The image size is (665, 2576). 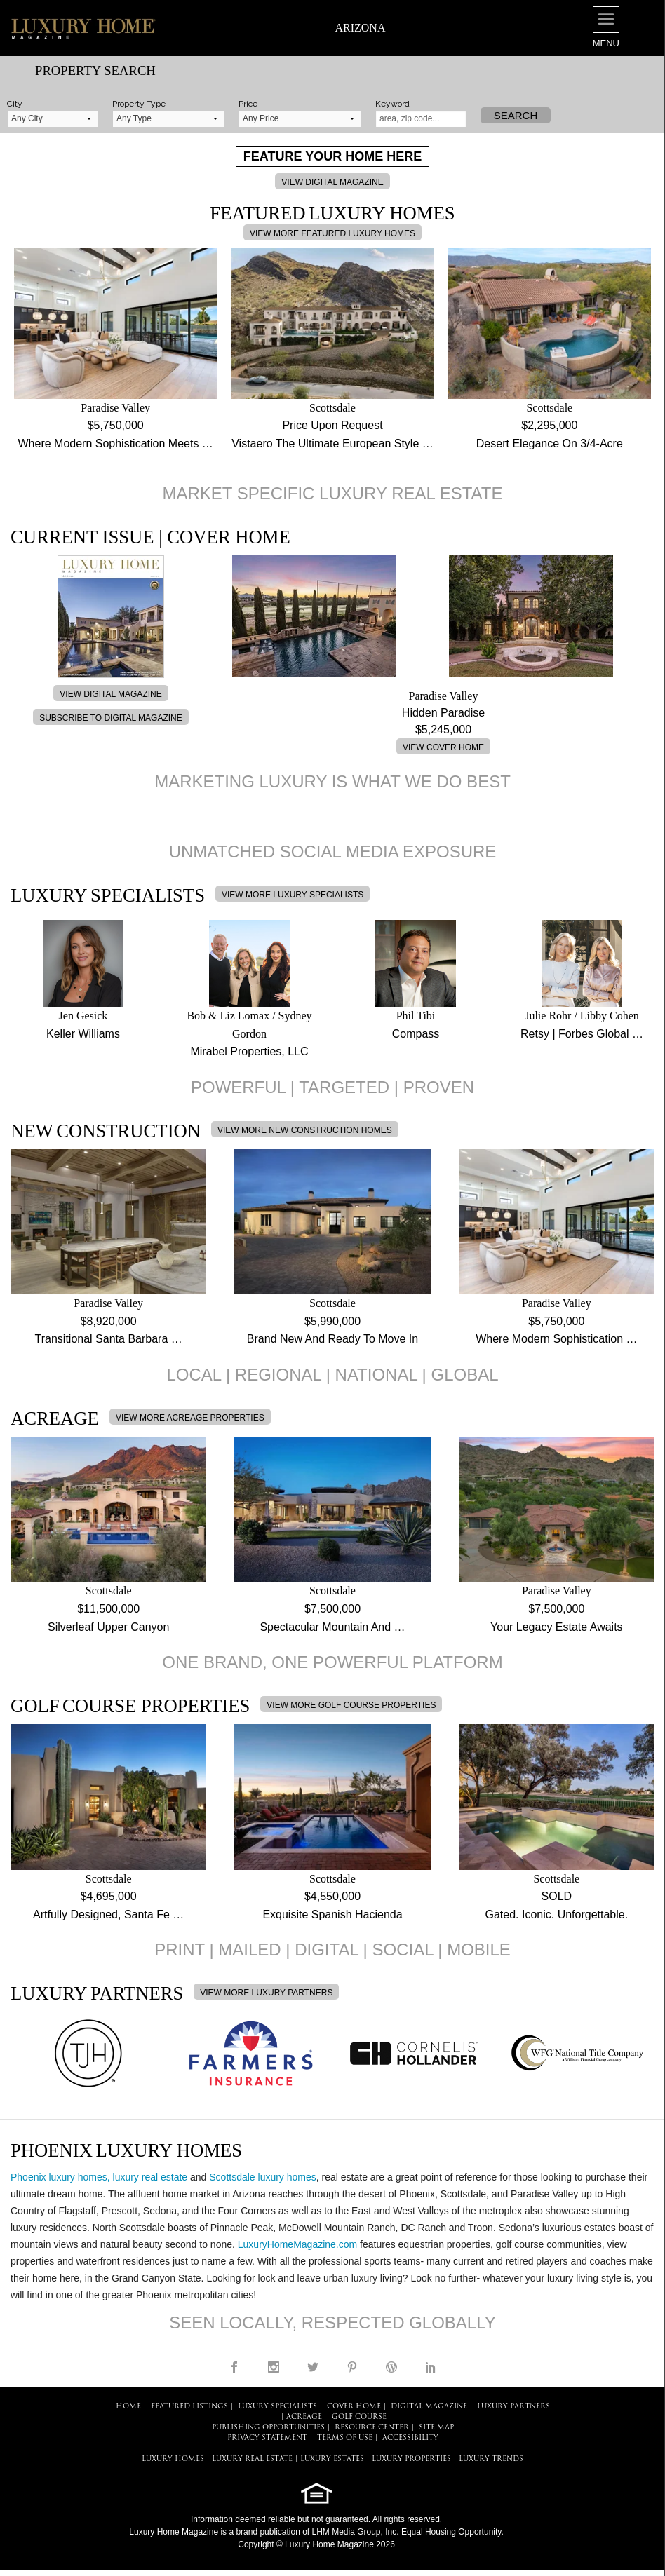 I want to click on HOME, so click(x=128, y=2407).